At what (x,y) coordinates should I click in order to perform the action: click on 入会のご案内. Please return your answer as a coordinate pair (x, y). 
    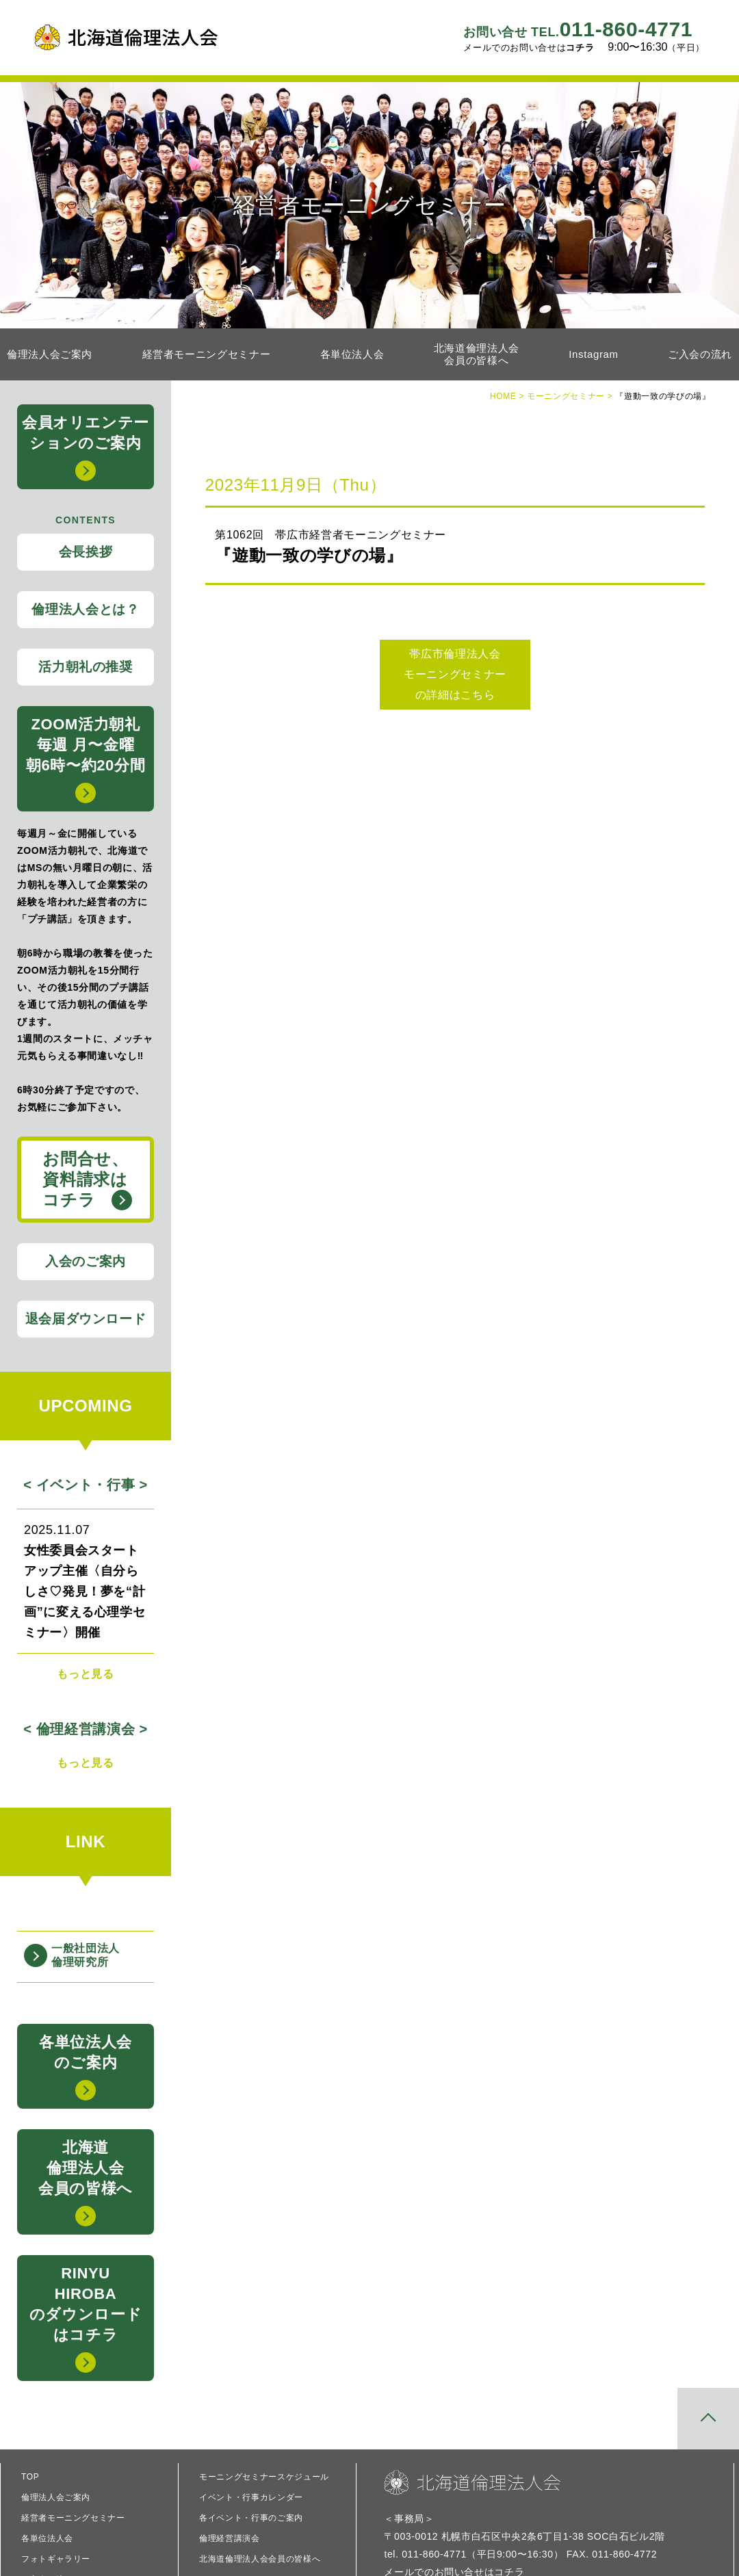
    Looking at the image, I should click on (85, 1261).